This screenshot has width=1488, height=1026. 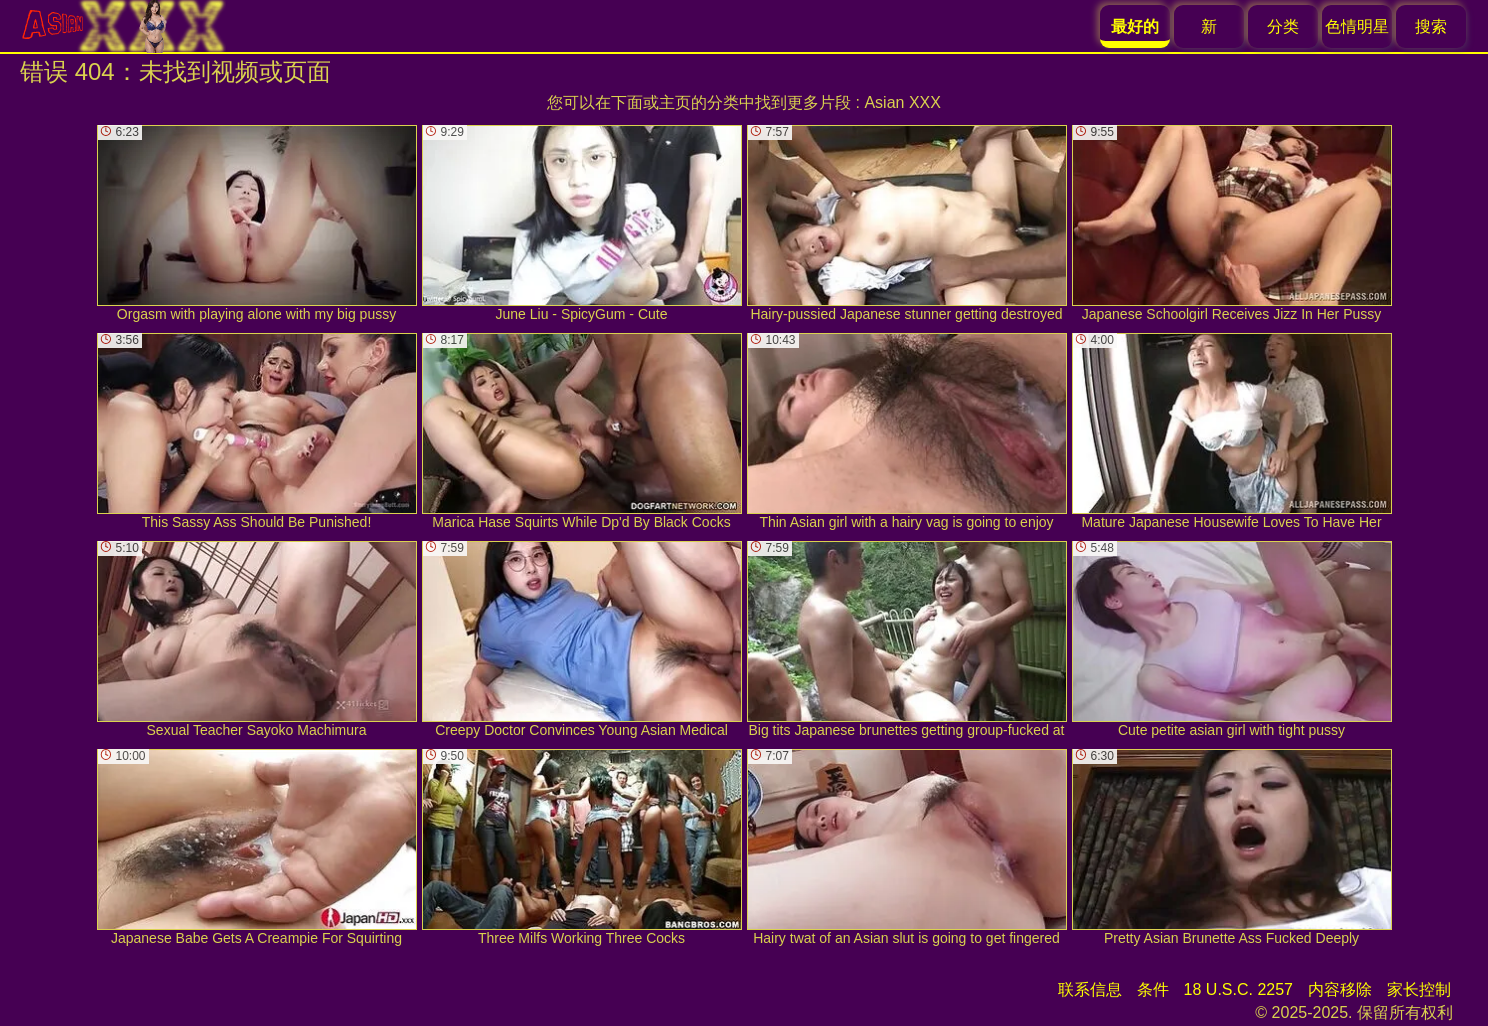 What do you see at coordinates (1153, 989) in the screenshot?
I see `条件` at bounding box center [1153, 989].